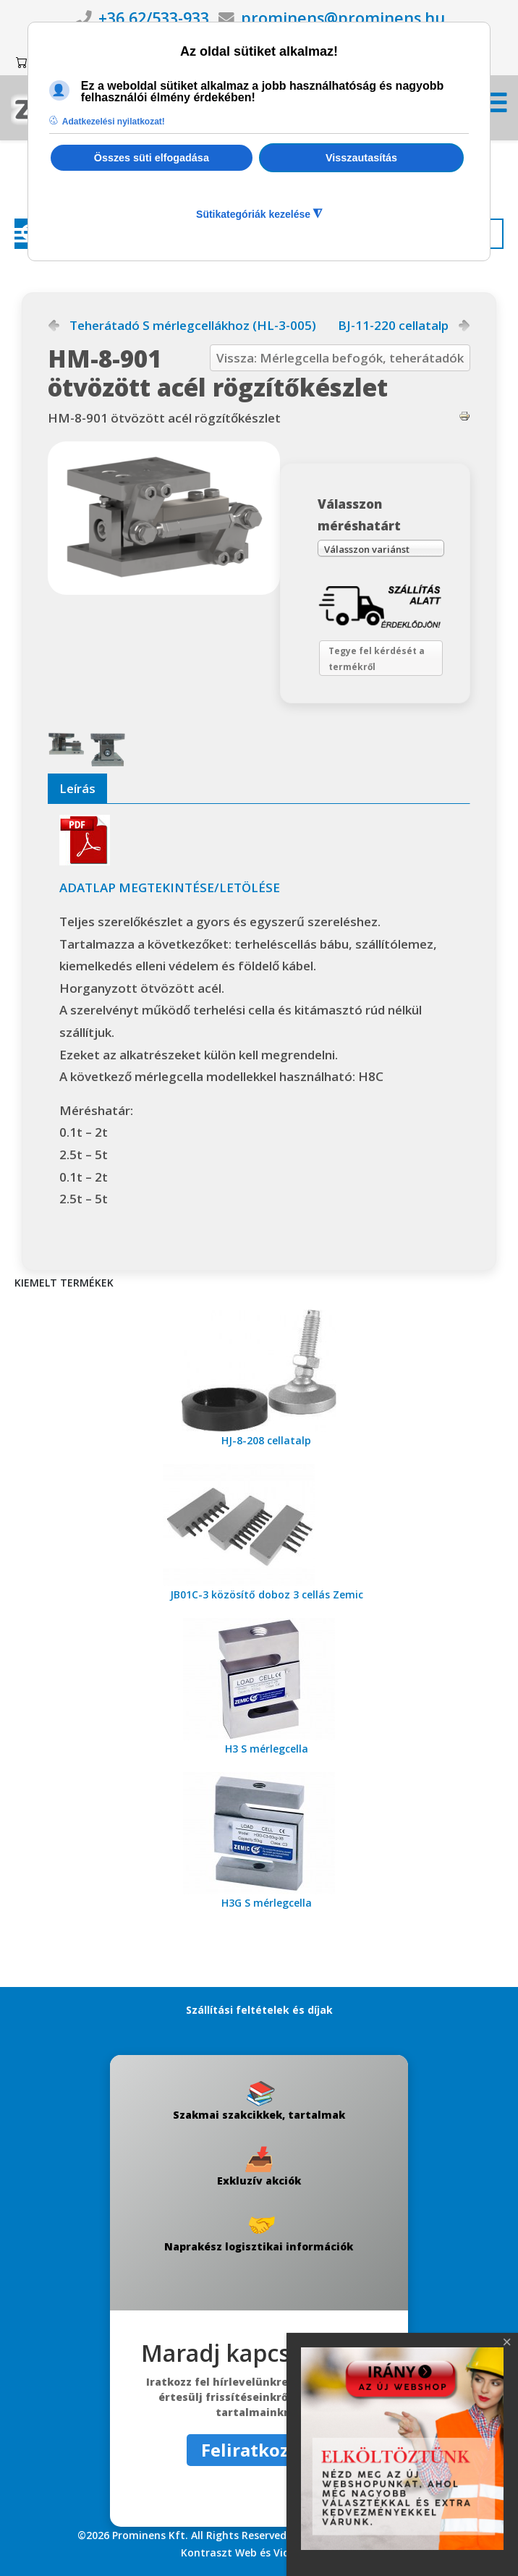 The height and width of the screenshot is (2576, 518). I want to click on Szállítási feltételek és díjak, so click(259, 2010).